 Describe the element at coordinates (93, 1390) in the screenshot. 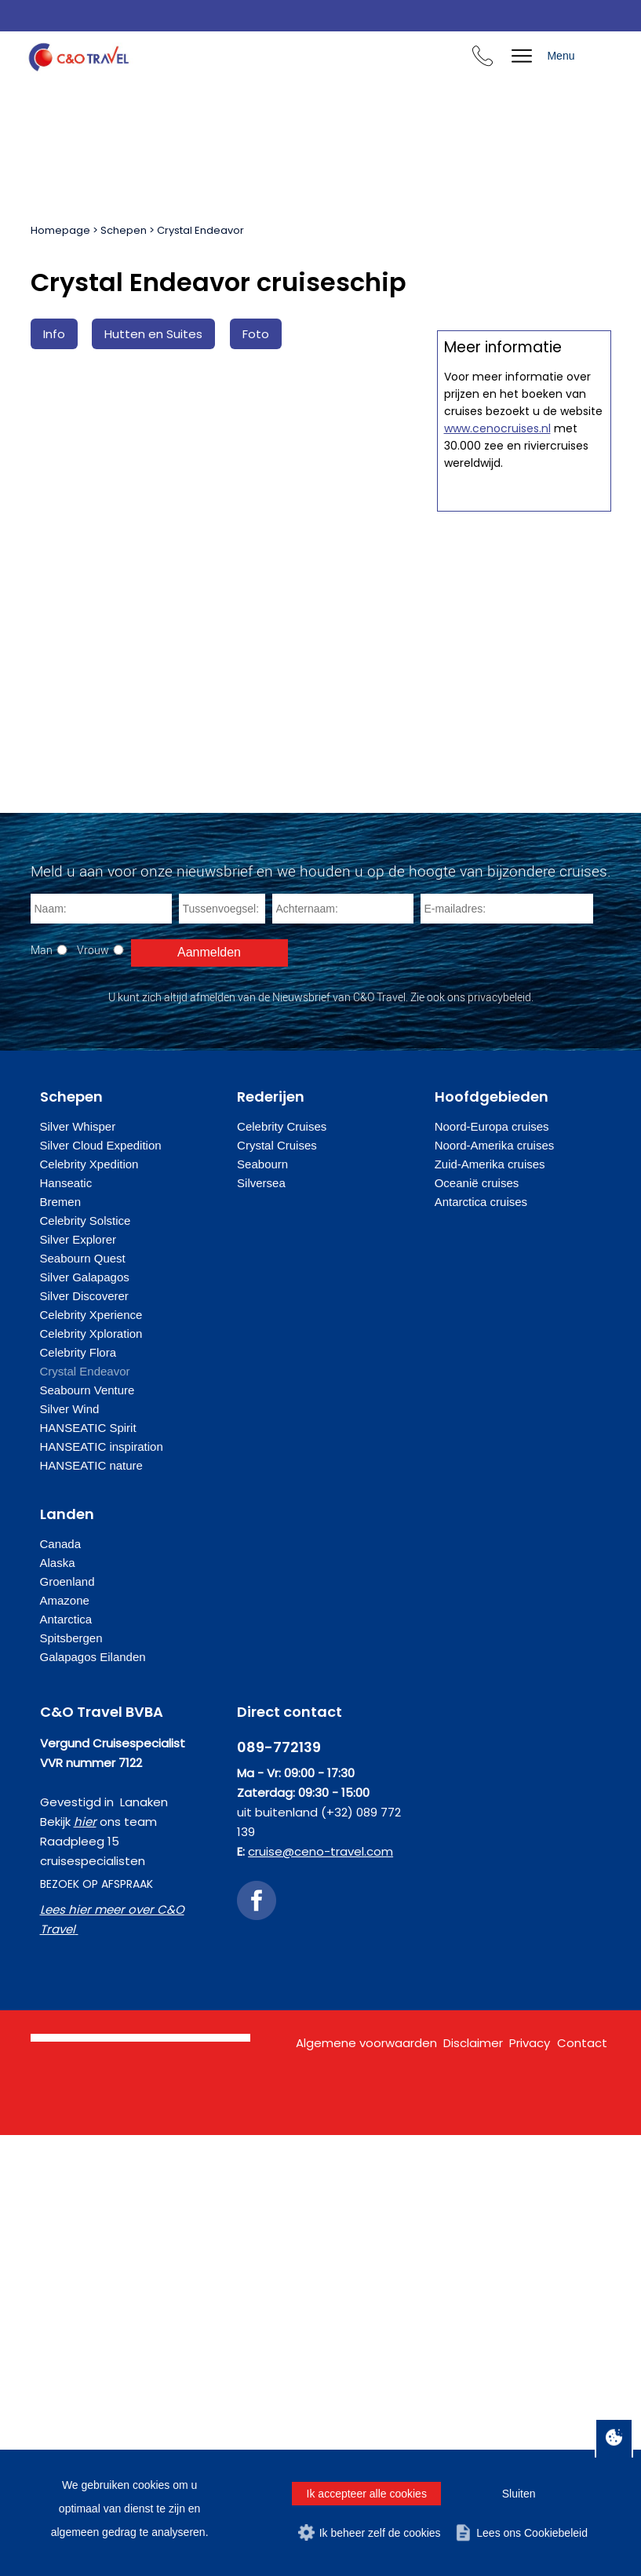

I see `Vrouw` at that location.